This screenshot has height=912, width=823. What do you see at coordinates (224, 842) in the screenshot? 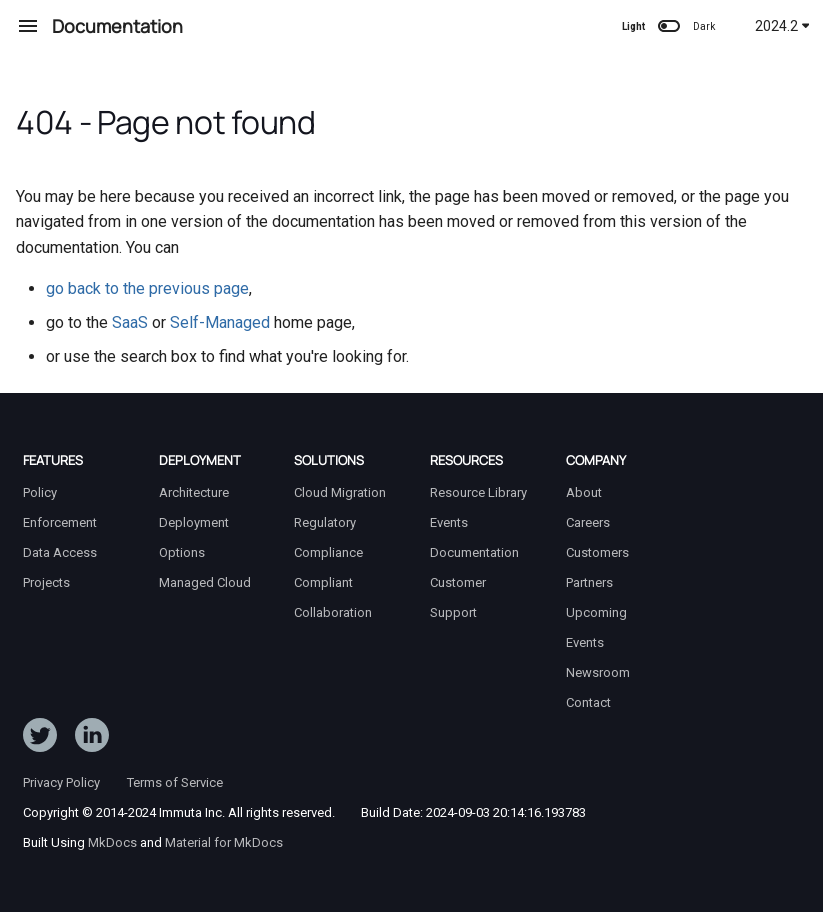
I see `Material for MkDocs` at bounding box center [224, 842].